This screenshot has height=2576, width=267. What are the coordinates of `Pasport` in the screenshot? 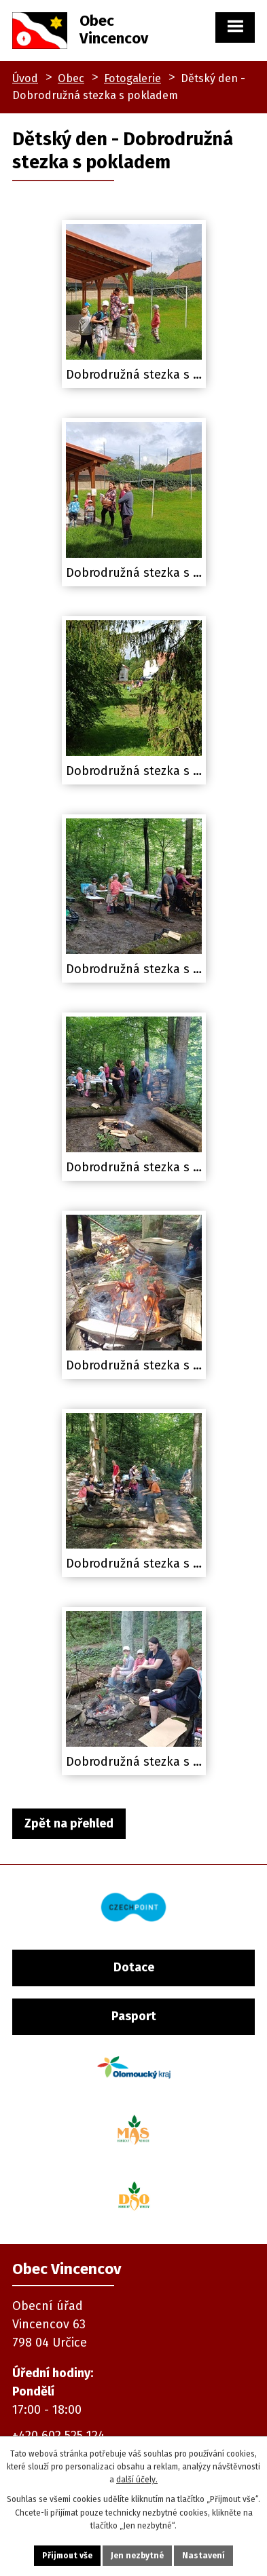 It's located at (133, 2016).